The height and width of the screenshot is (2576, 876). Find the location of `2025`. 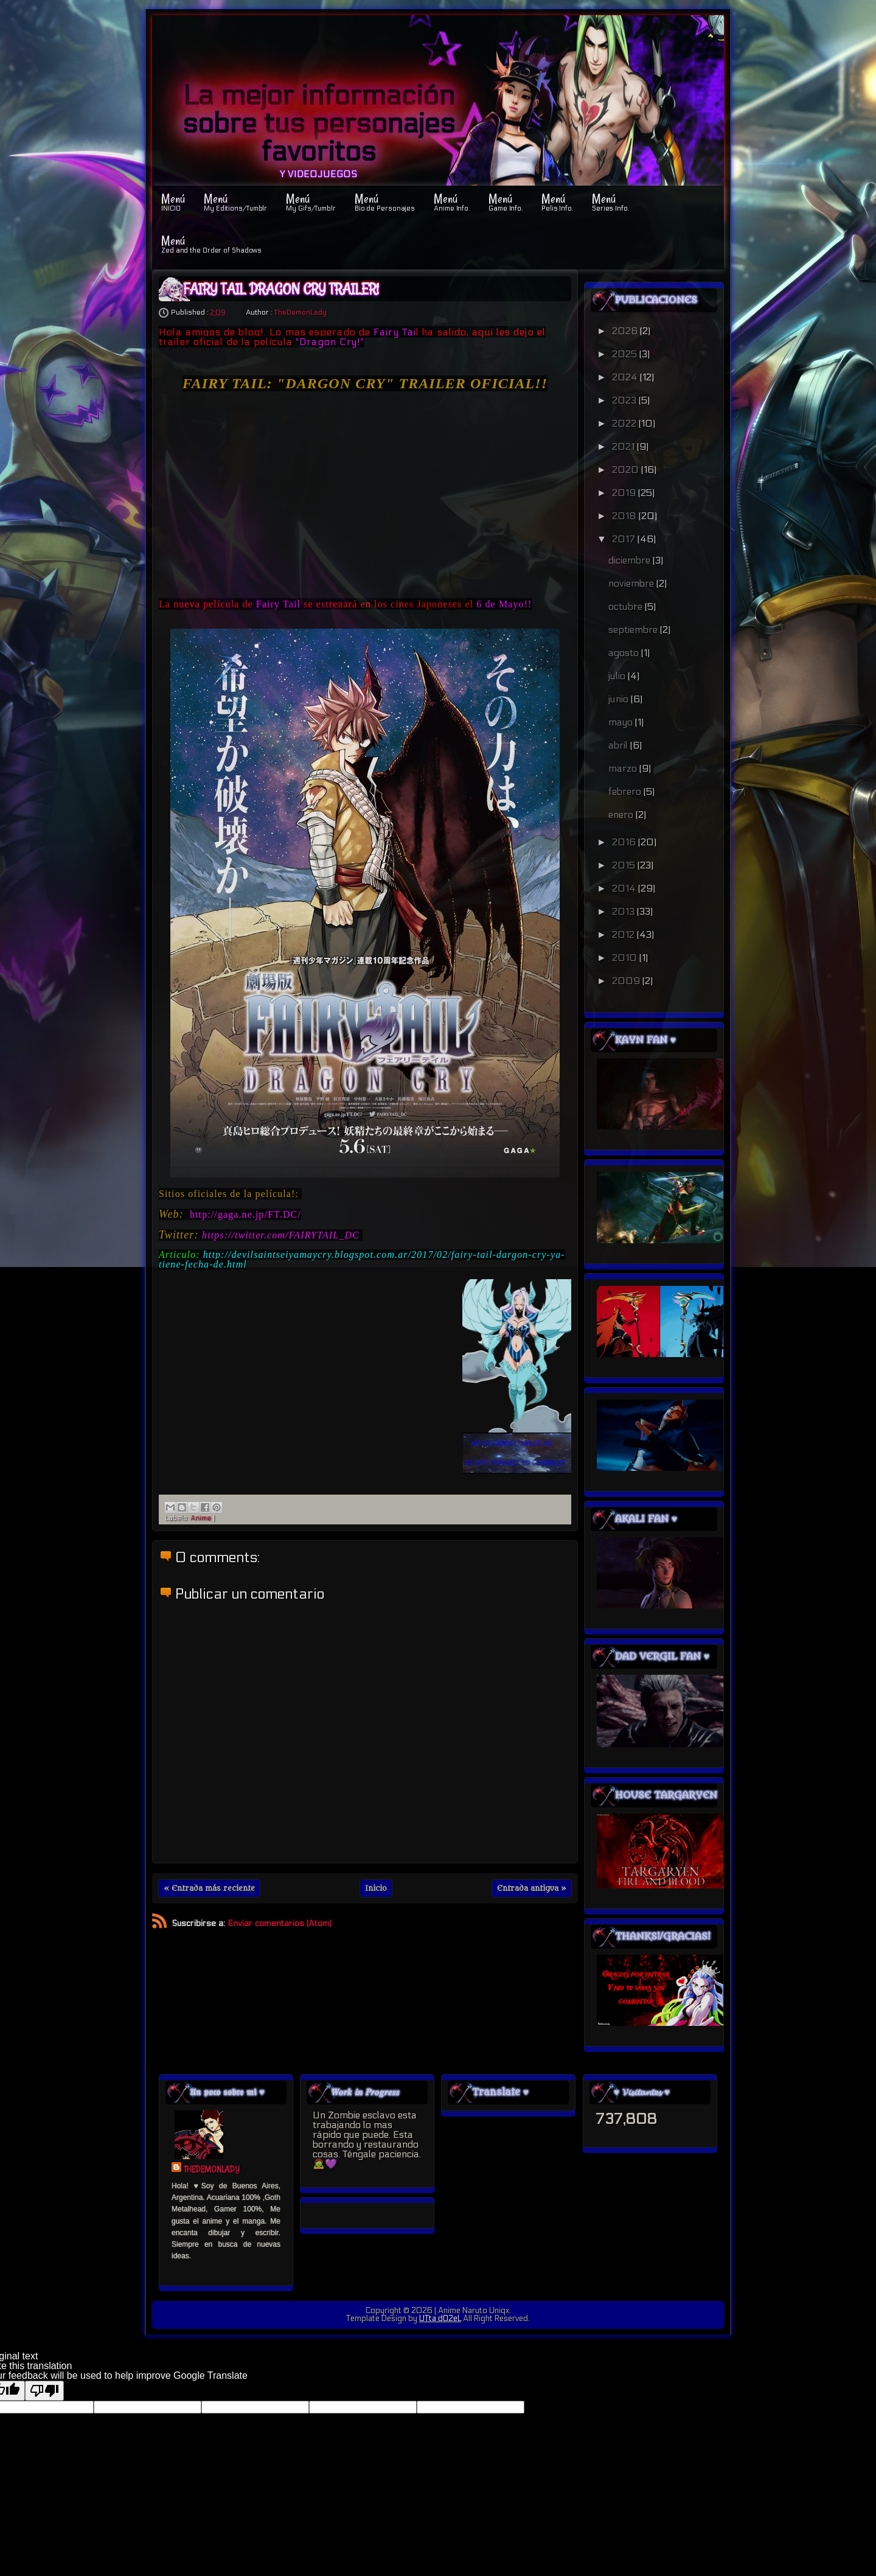

2025 is located at coordinates (625, 354).